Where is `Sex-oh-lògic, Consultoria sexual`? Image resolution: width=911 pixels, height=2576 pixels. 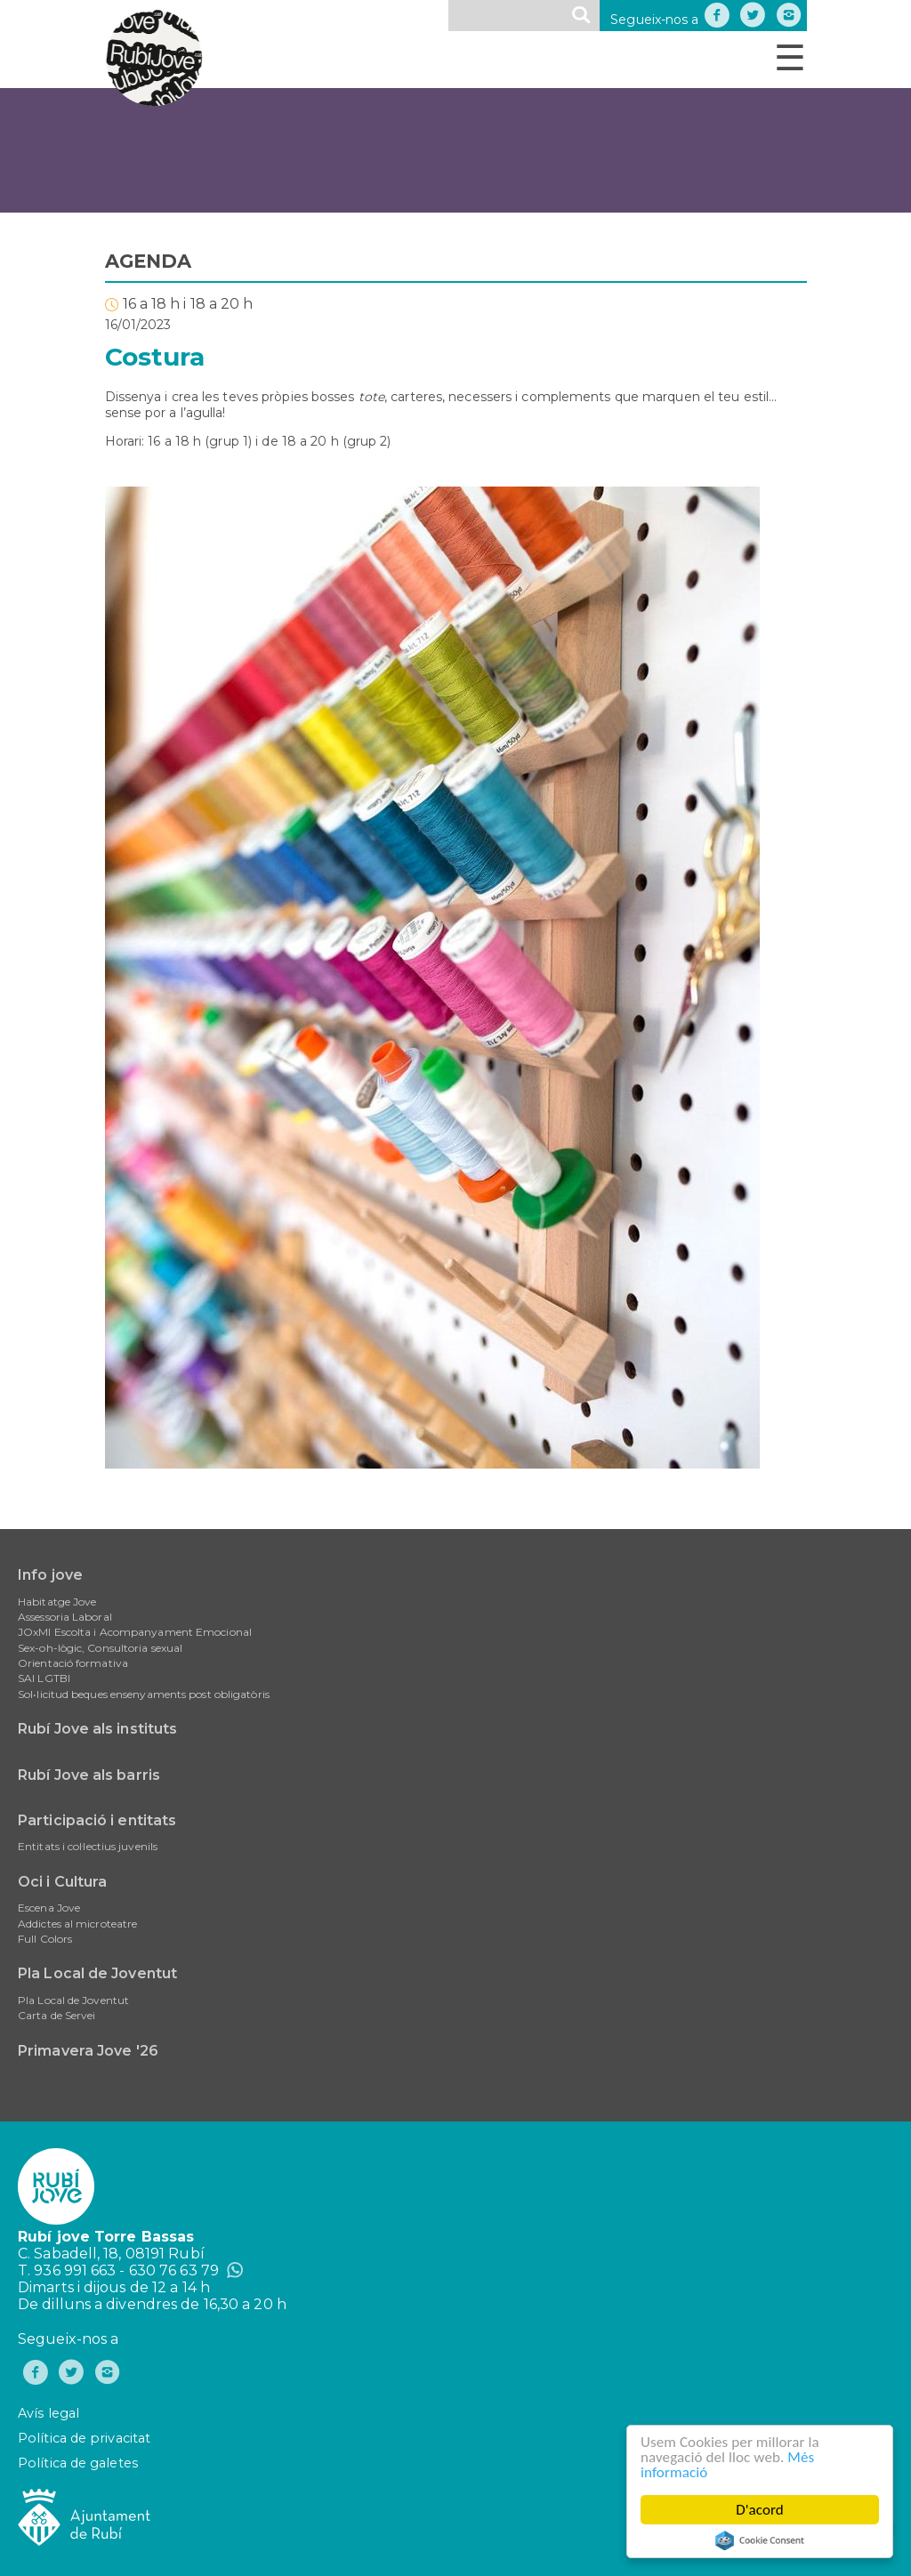 Sex-oh-lògic, Consultoria sexual is located at coordinates (100, 1647).